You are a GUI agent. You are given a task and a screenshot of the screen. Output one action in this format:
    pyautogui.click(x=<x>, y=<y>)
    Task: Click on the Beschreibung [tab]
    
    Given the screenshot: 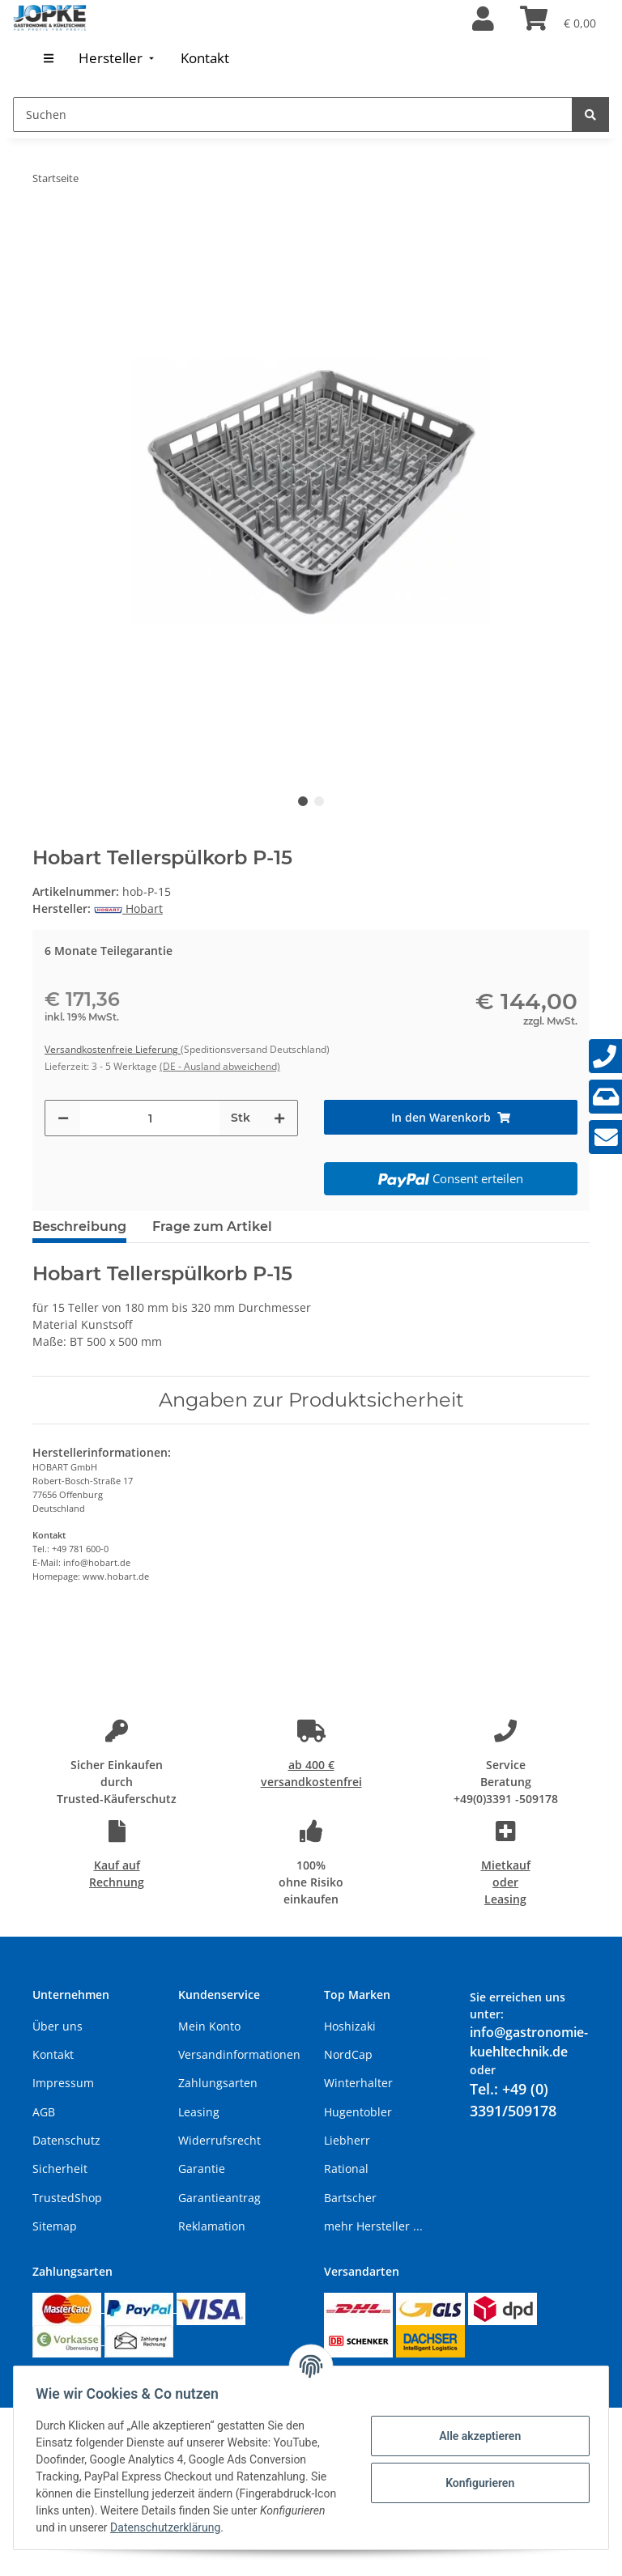 What is the action you would take?
    pyautogui.click(x=79, y=1226)
    